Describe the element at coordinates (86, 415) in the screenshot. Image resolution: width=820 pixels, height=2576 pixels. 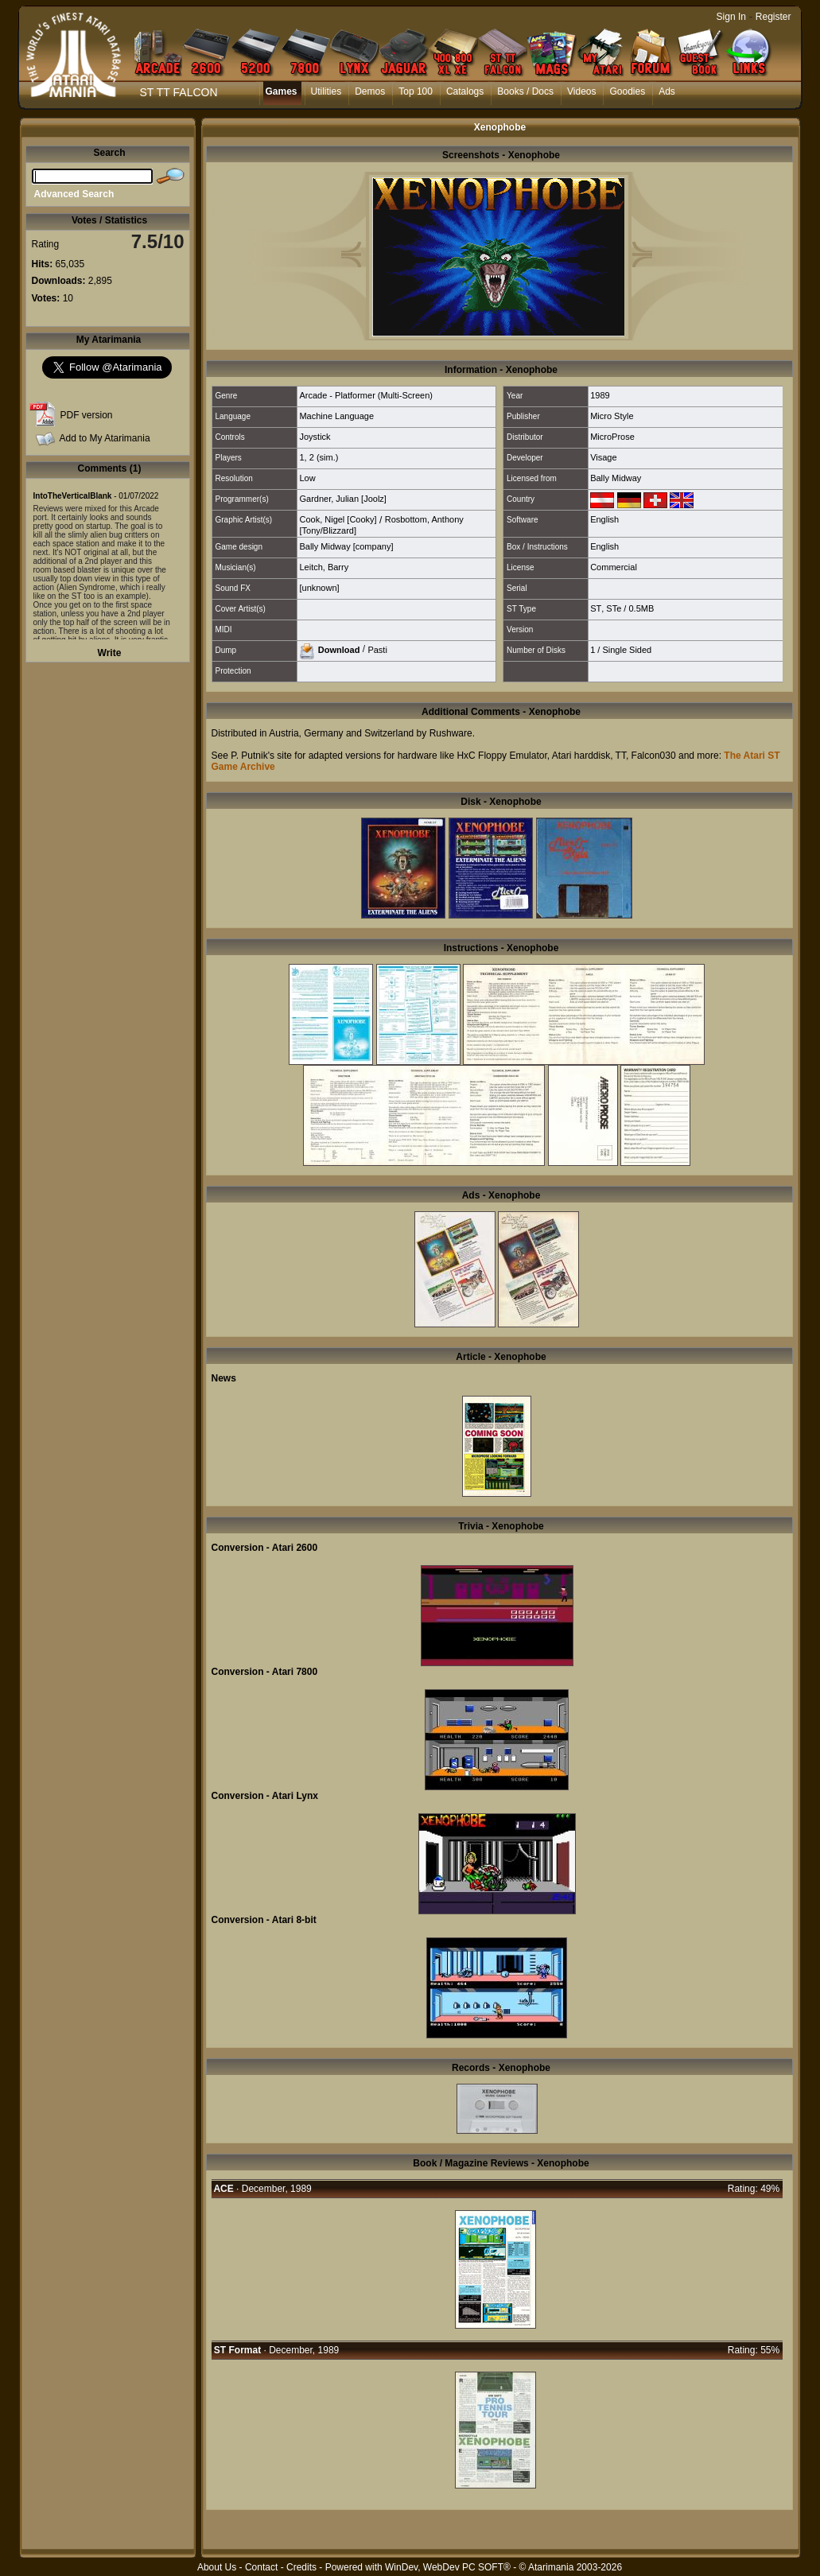
I see `PDF version` at that location.